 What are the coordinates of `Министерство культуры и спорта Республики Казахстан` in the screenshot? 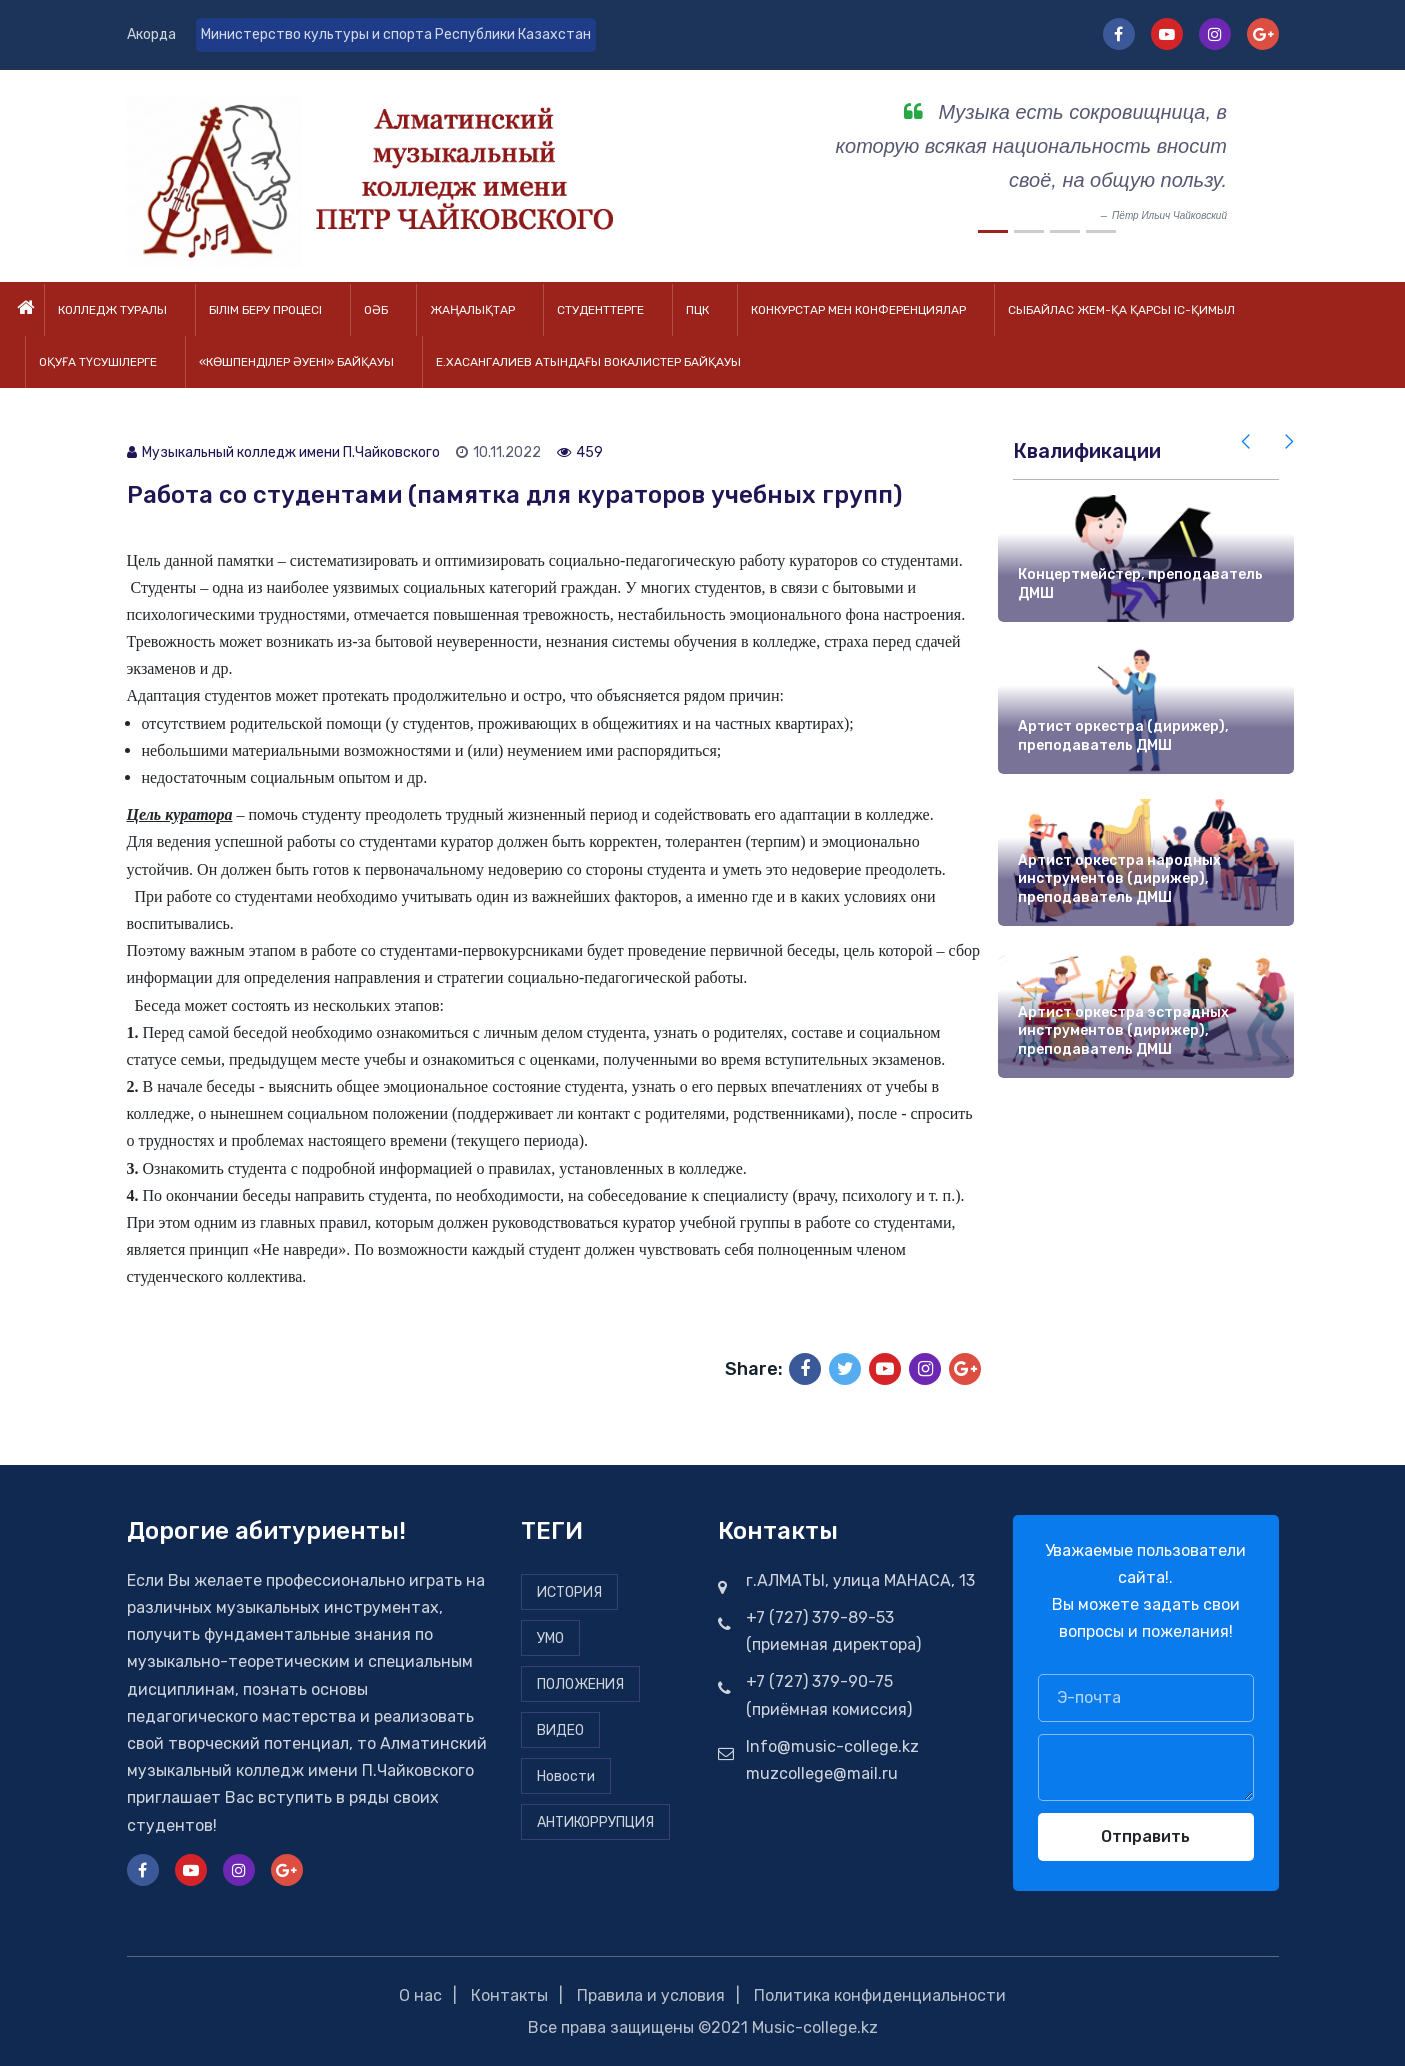 It's located at (396, 34).